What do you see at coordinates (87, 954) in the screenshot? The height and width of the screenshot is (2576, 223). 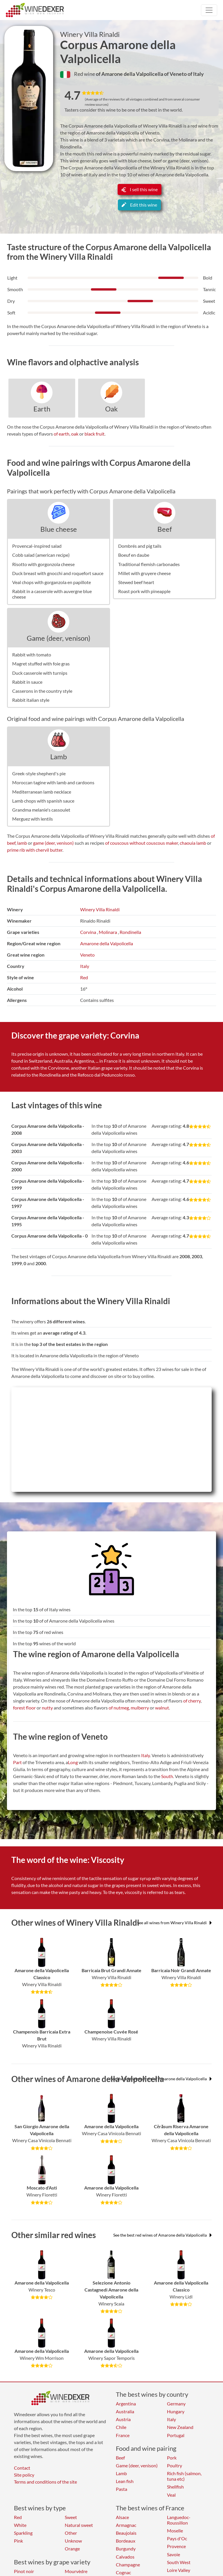 I see `Veneto` at bounding box center [87, 954].